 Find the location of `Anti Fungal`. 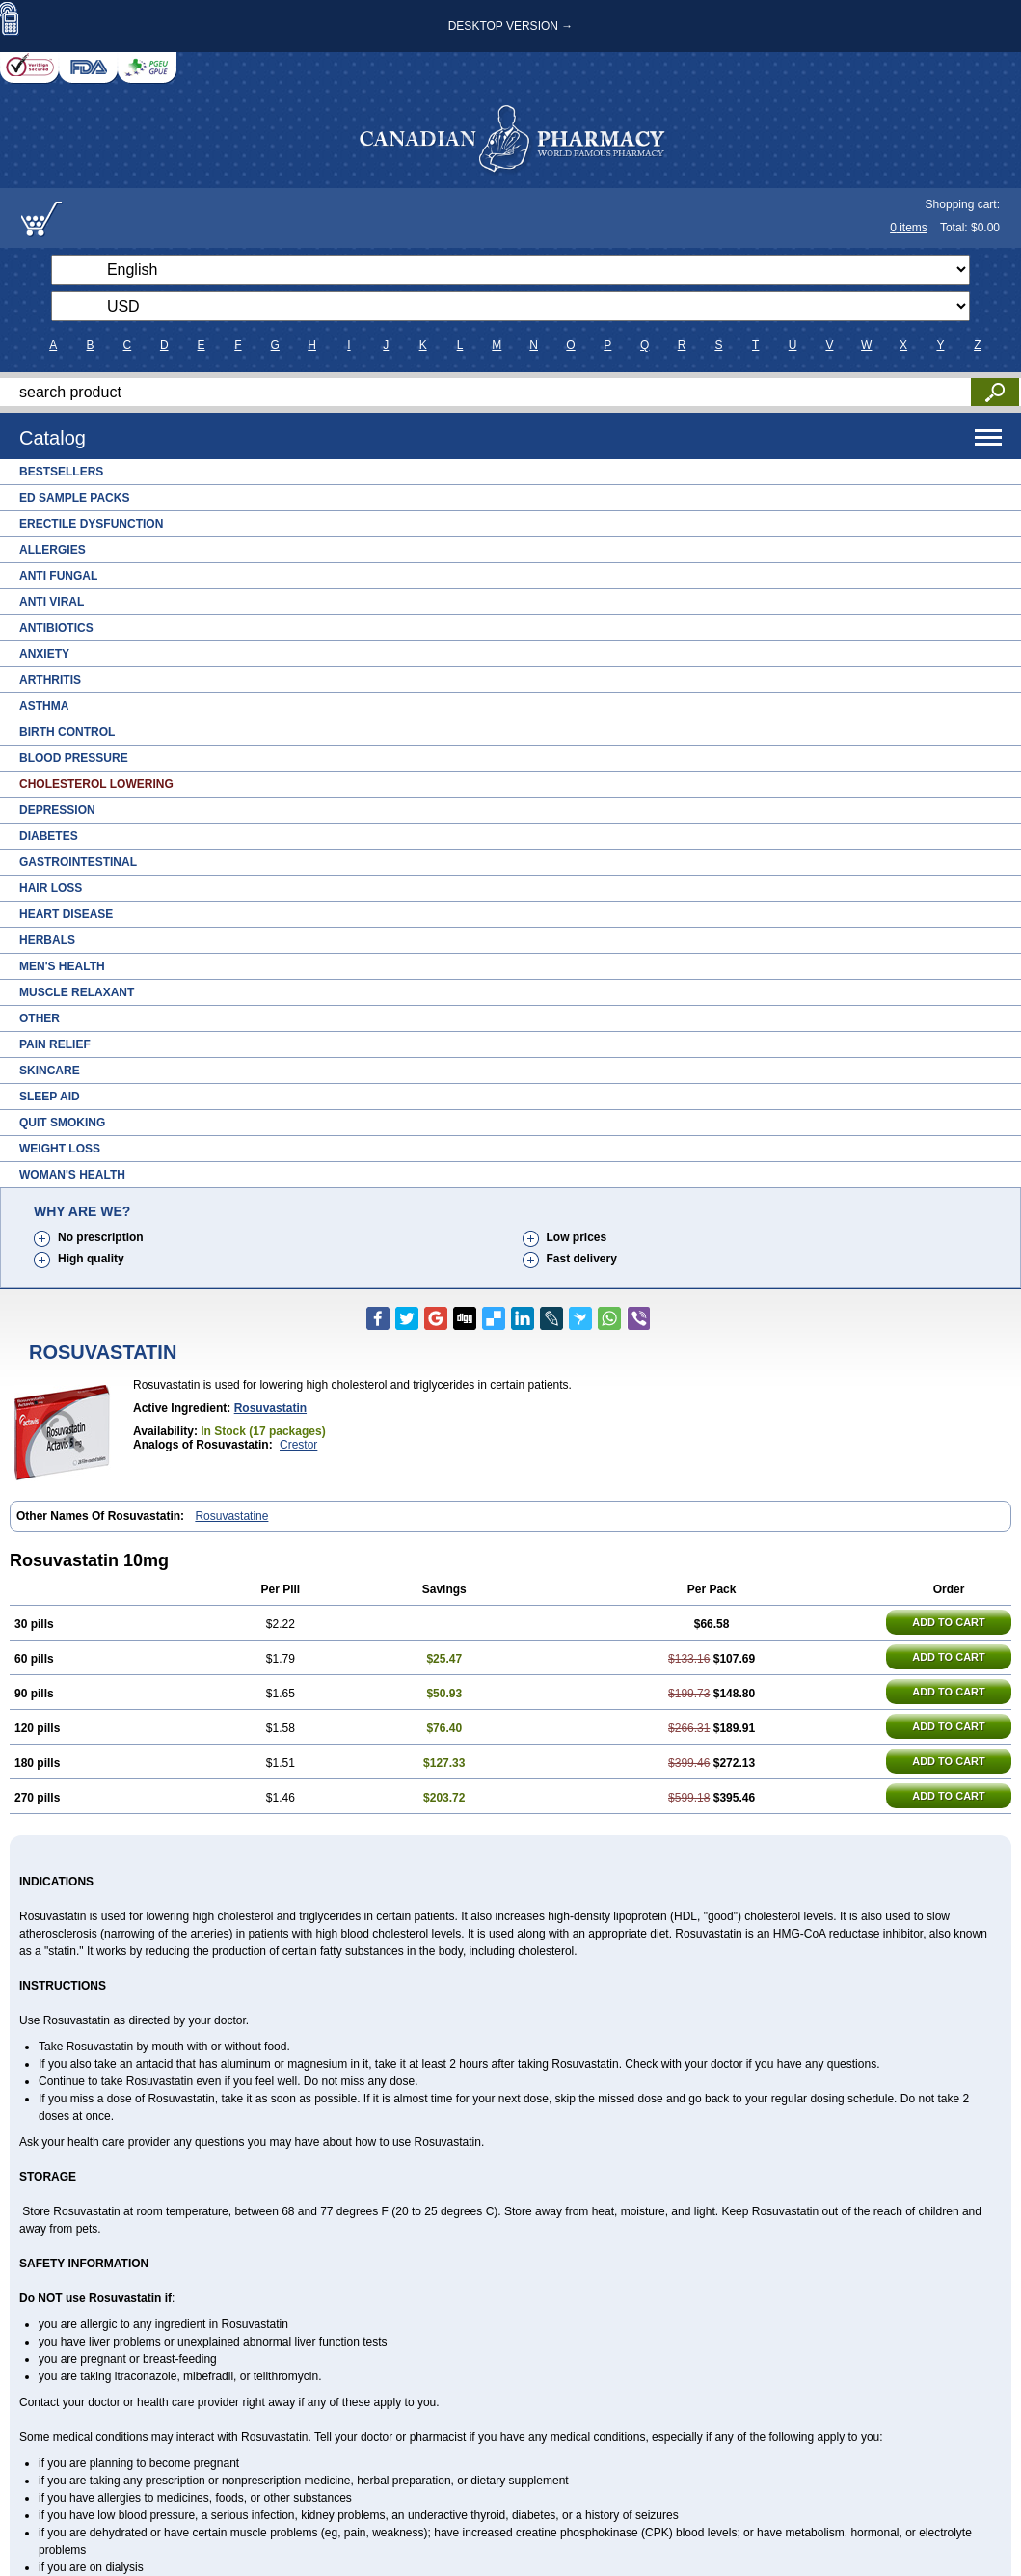

Anti Fungal is located at coordinates (58, 576).